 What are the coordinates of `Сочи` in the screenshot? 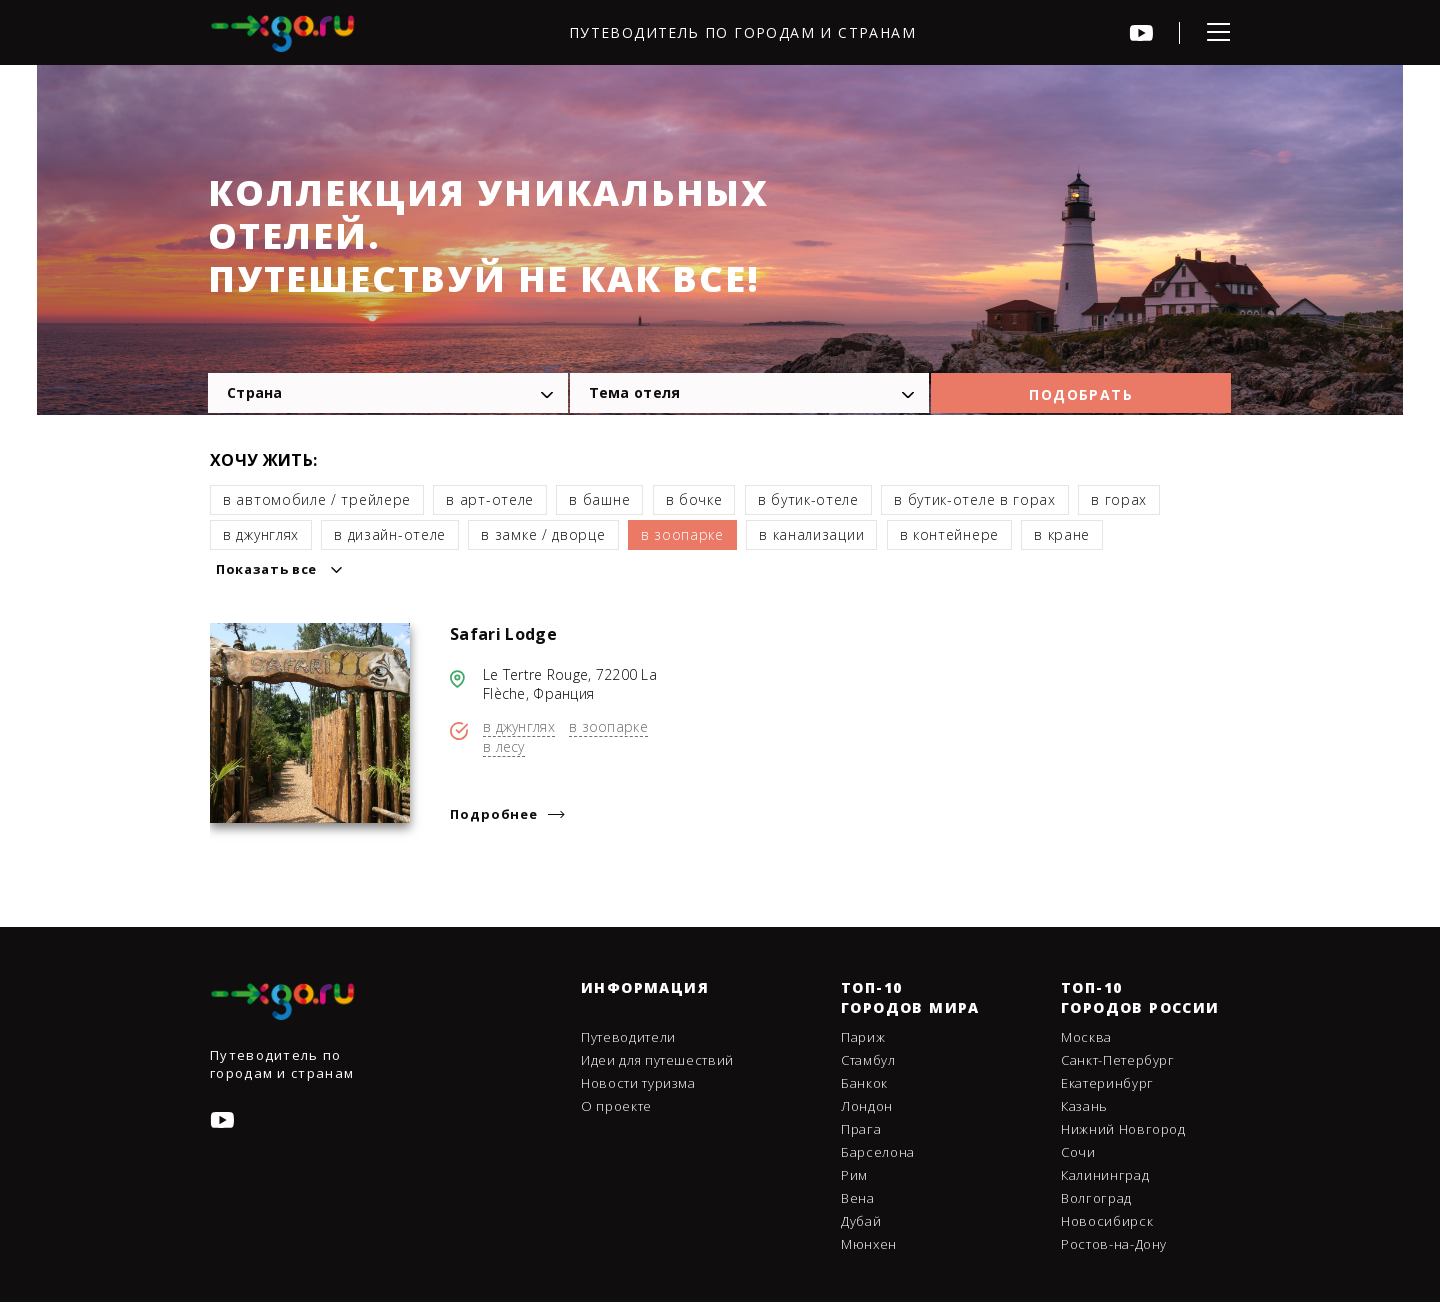 It's located at (1078, 1152).